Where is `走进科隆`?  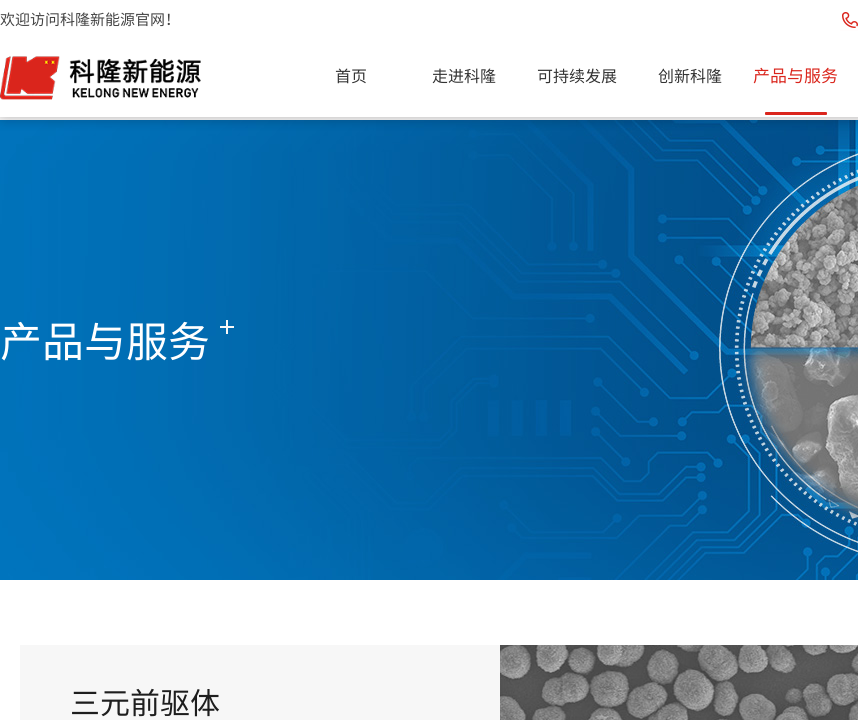 走进科隆 is located at coordinates (464, 75).